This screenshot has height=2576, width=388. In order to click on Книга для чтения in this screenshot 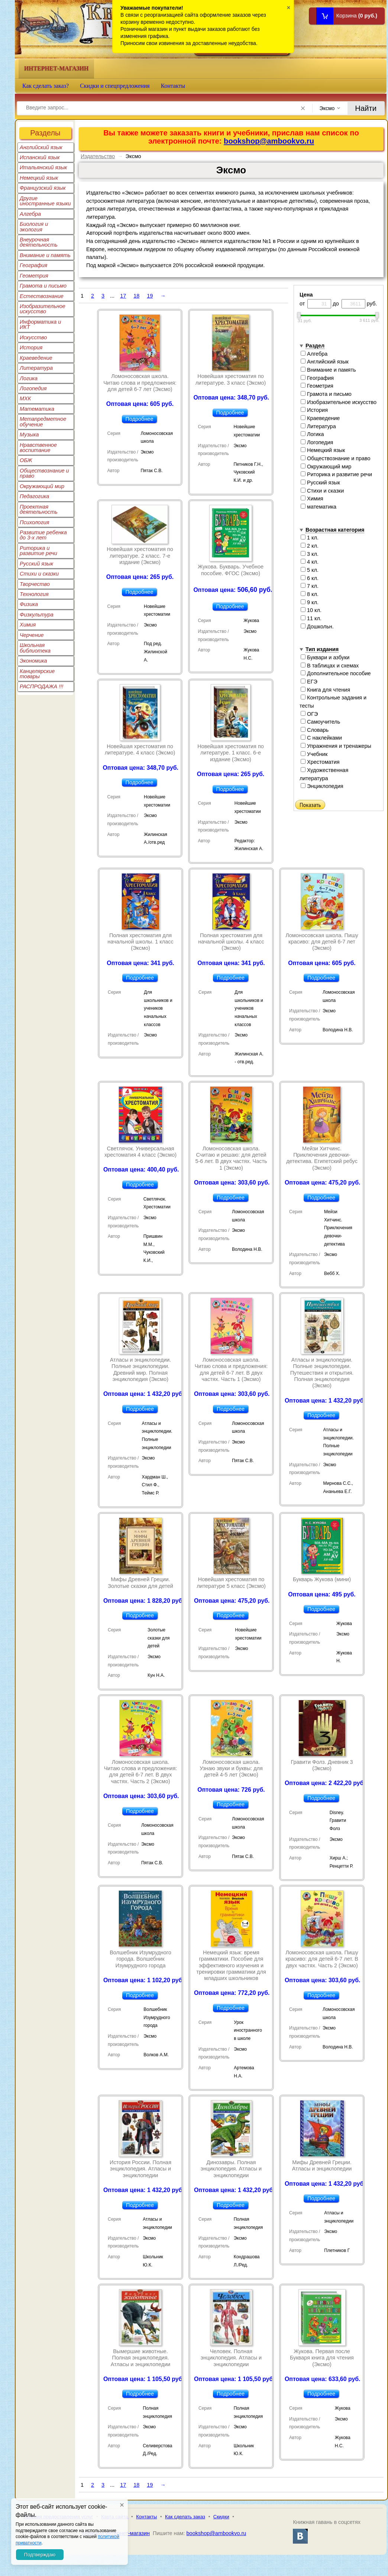, I will do `click(325, 690)`.